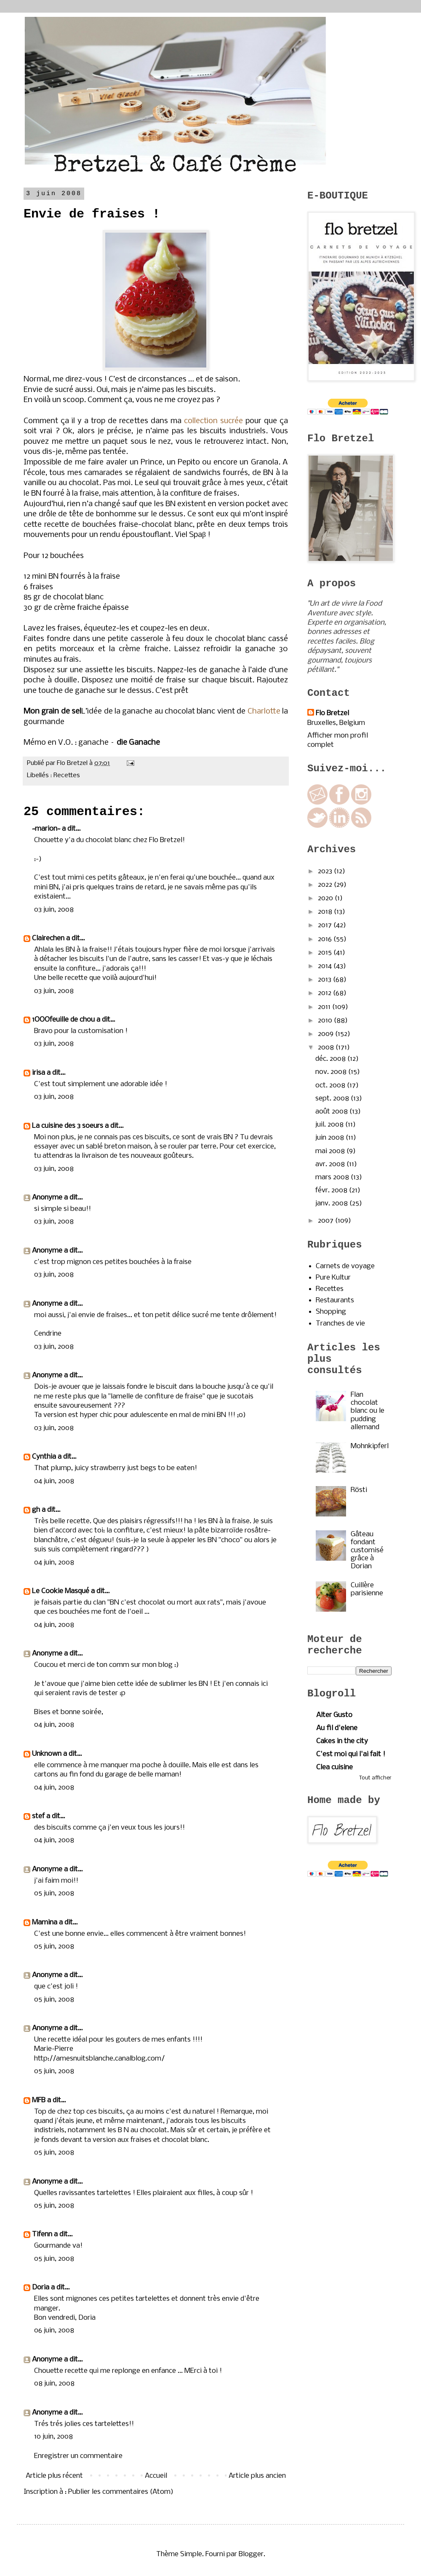 This screenshot has height=2576, width=421. Describe the element at coordinates (120, 2492) in the screenshot. I see `Publier les commentaires (Atom)` at that location.